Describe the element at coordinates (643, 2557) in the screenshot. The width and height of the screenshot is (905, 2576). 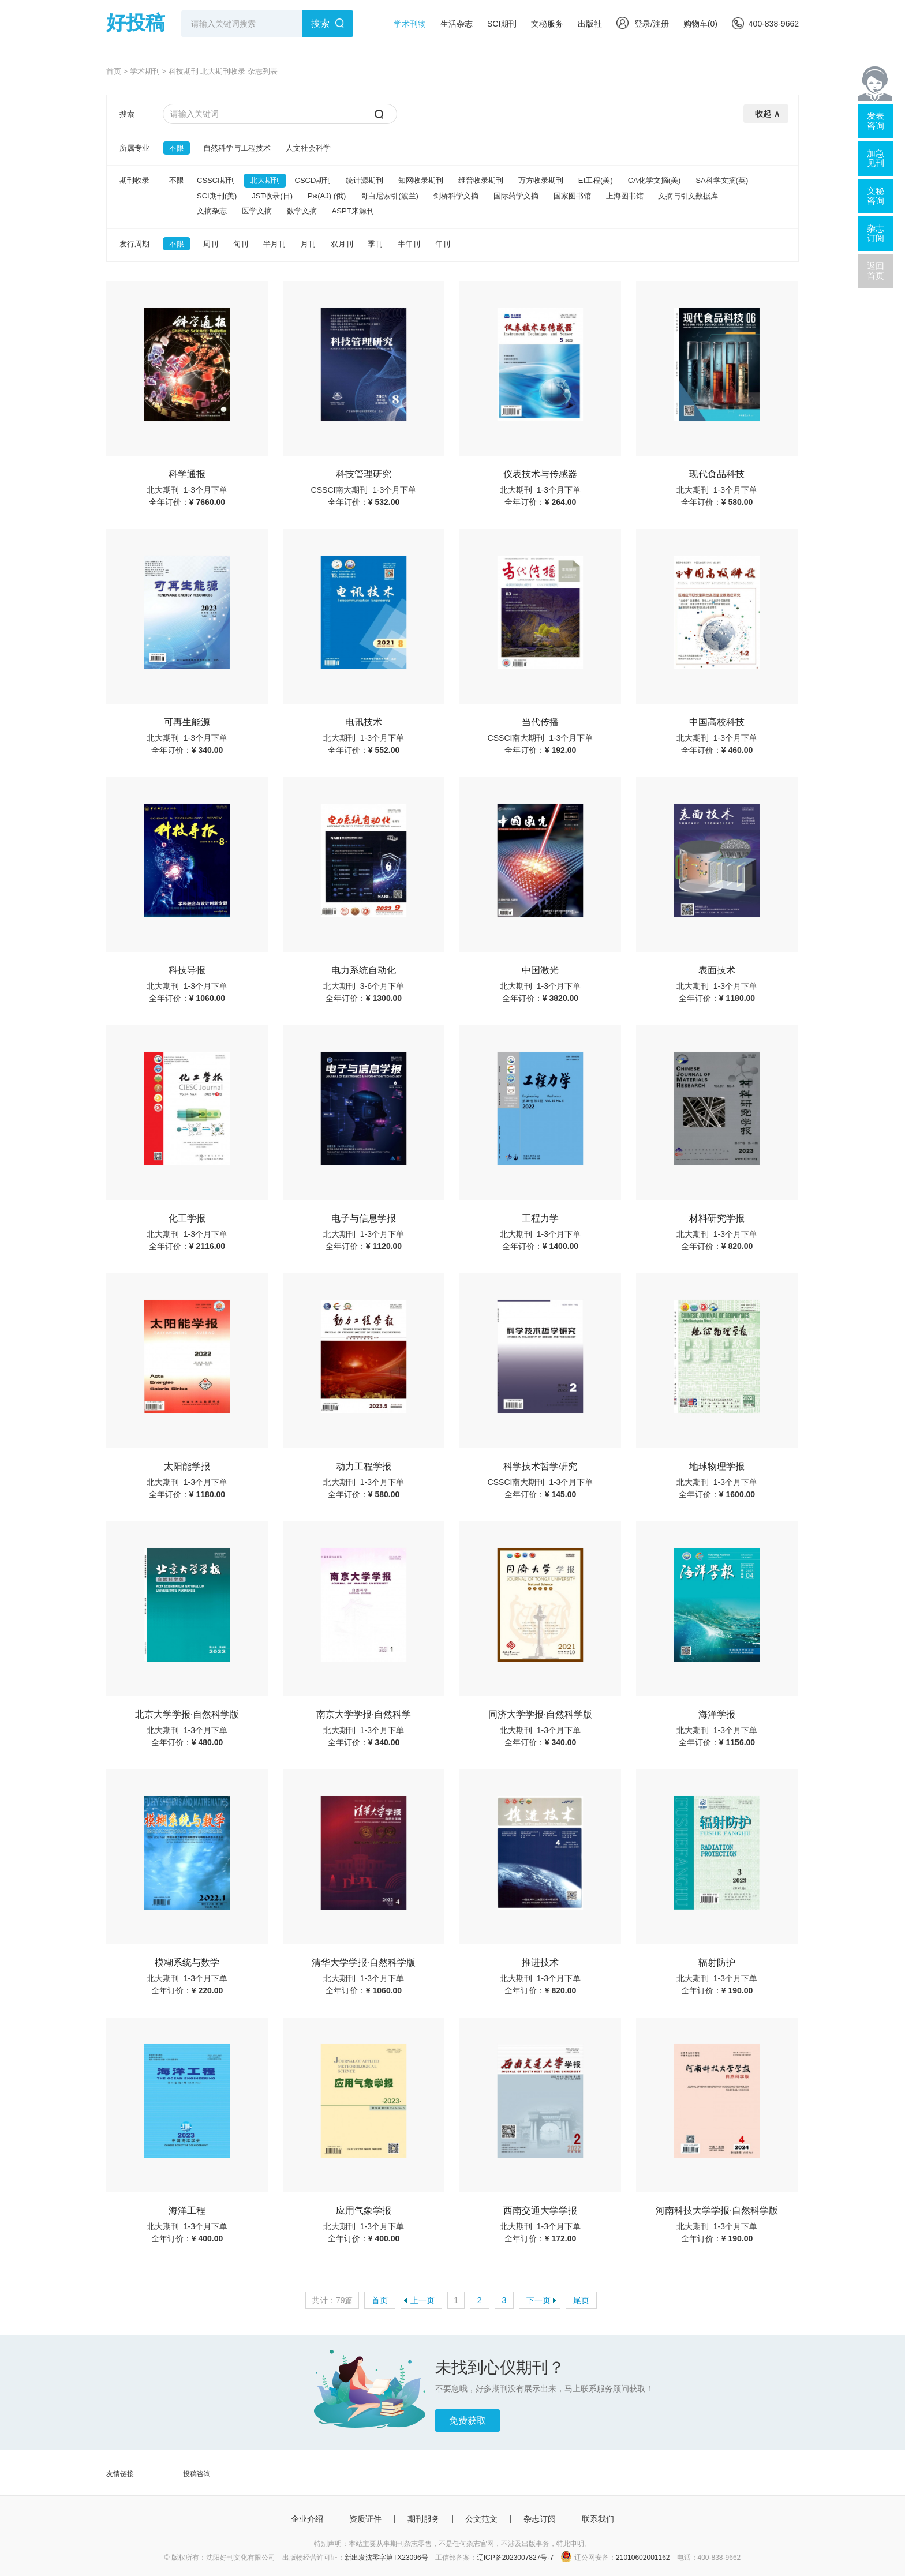
I see `21010602001162` at that location.